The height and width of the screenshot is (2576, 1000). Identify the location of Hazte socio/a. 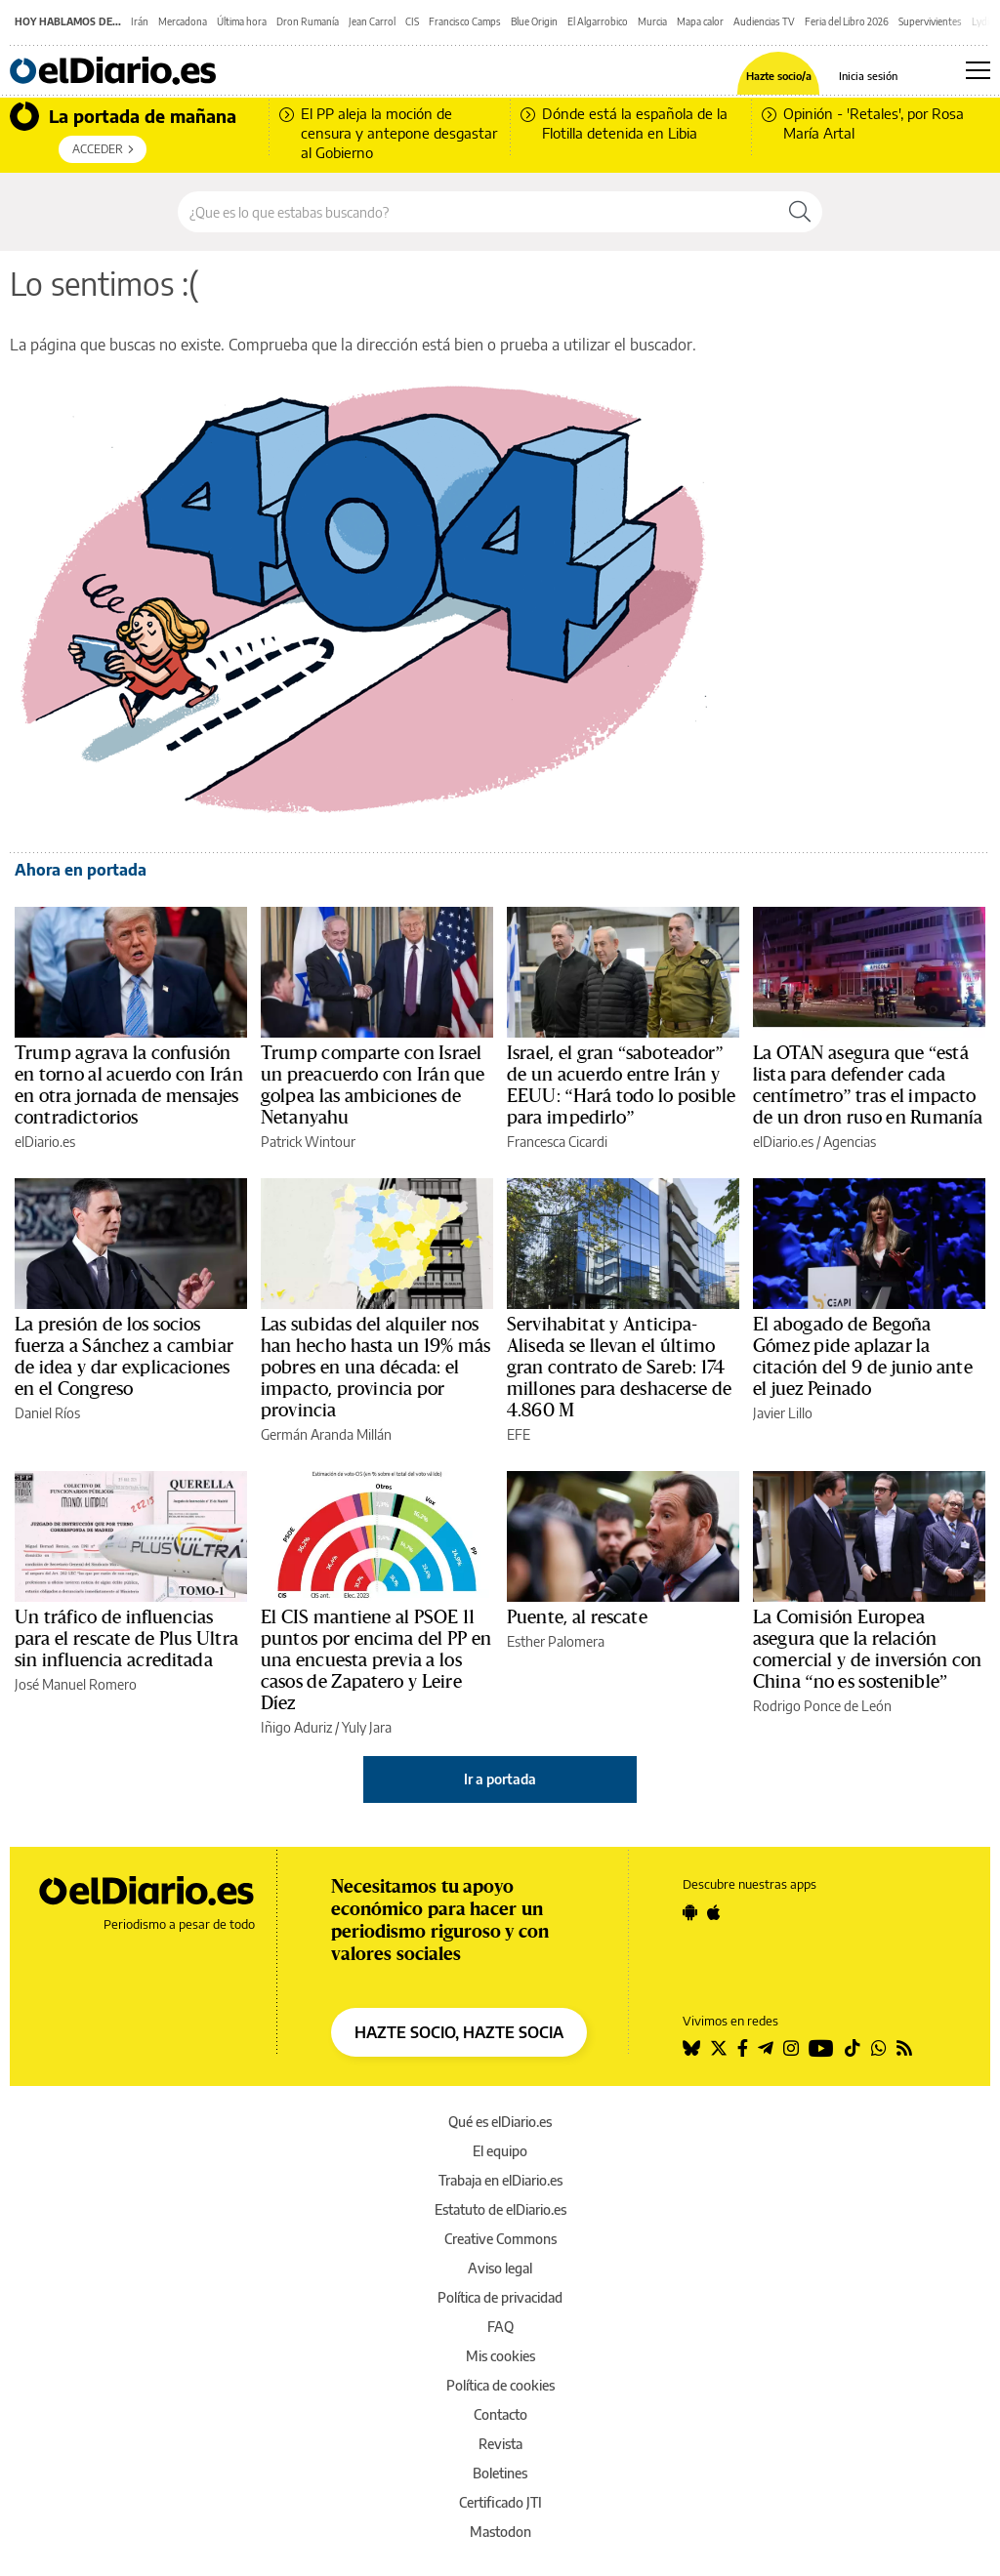
(779, 75).